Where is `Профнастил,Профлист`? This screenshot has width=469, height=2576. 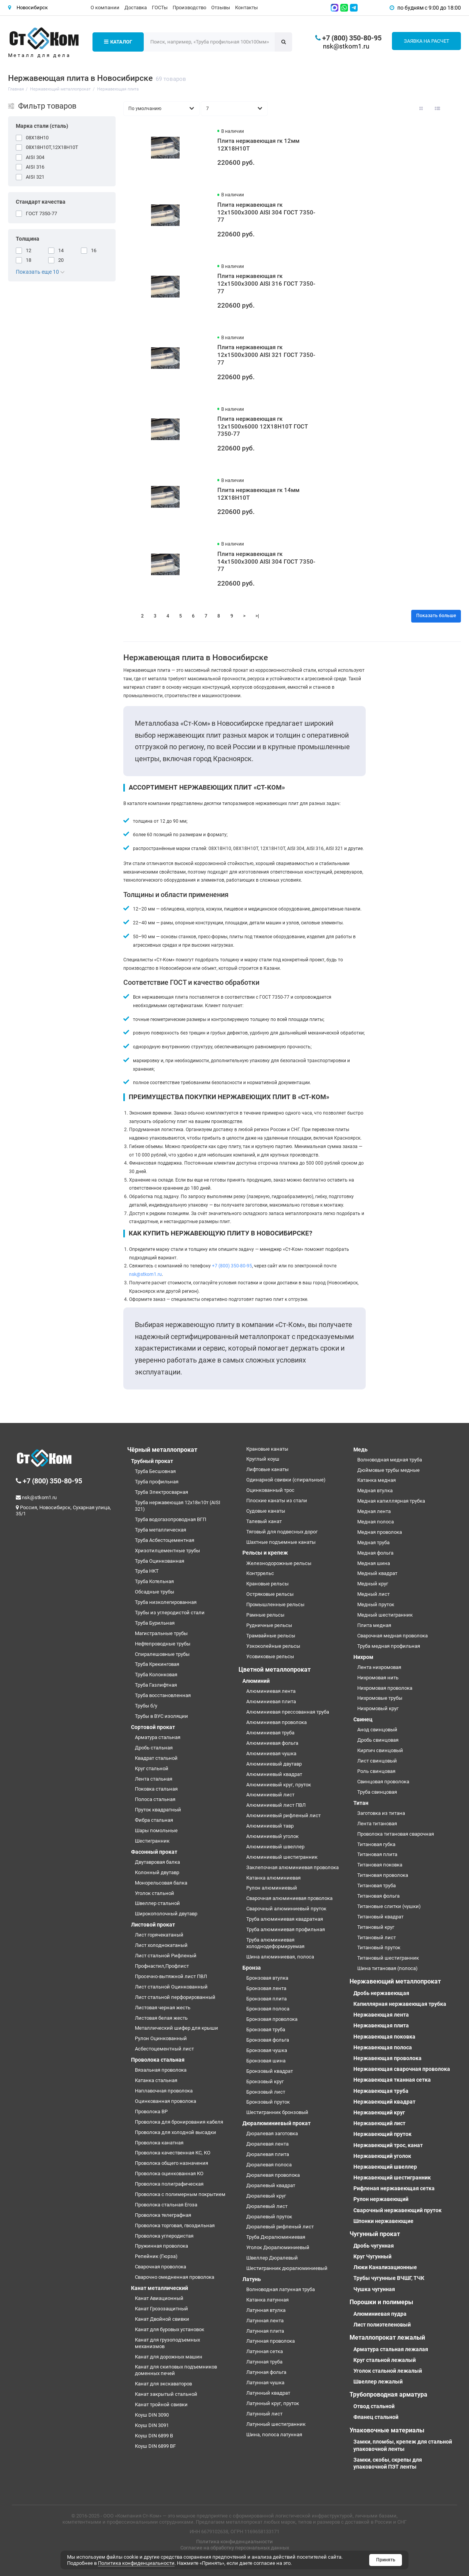
Профнастил,Профлист is located at coordinates (162, 1966).